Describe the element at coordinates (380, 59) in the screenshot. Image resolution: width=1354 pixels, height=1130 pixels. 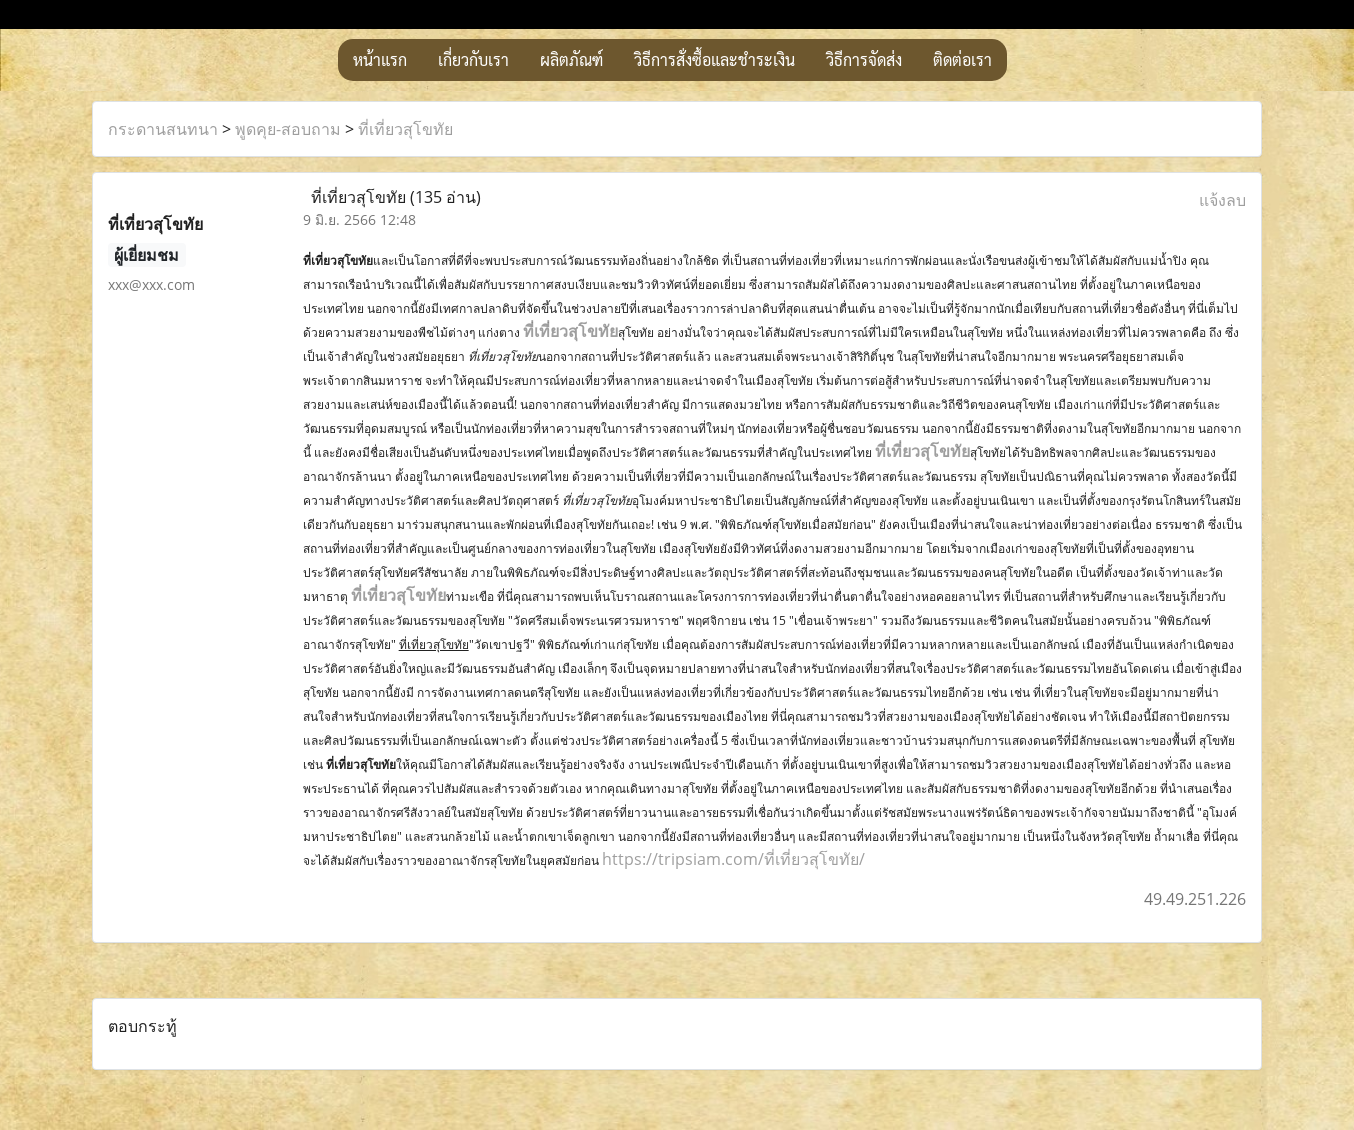
I see `หน้าแรก` at that location.